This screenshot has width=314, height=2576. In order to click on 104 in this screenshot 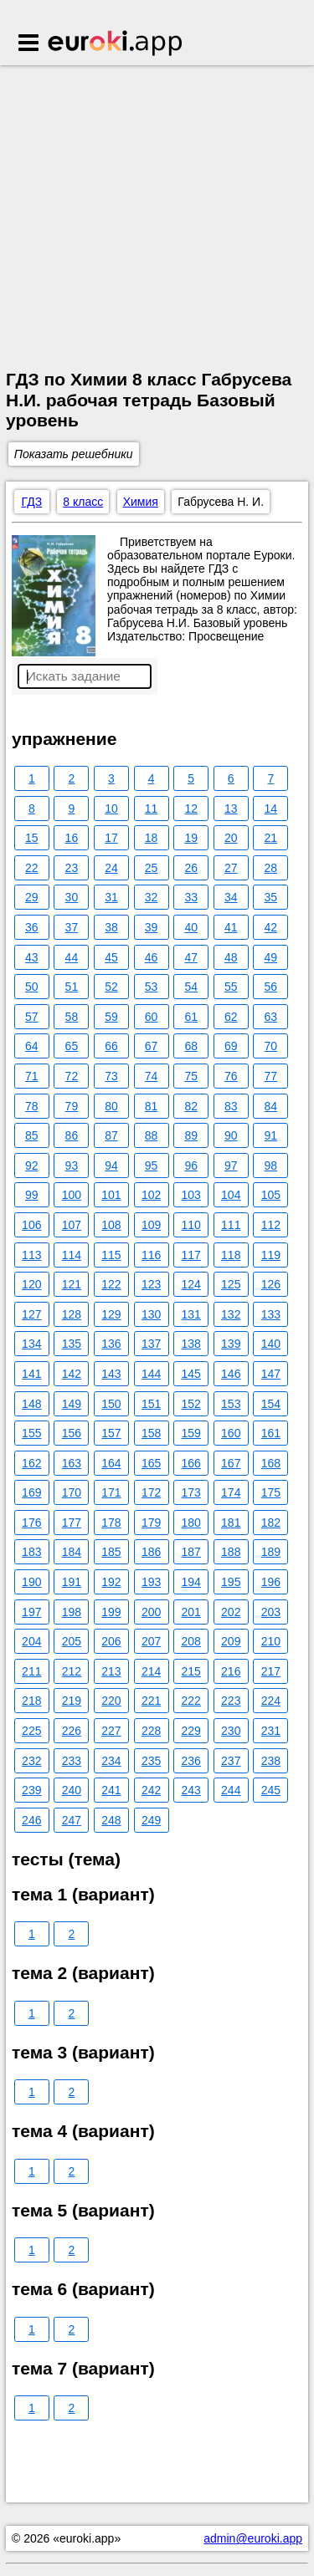, I will do `click(230, 1194)`.